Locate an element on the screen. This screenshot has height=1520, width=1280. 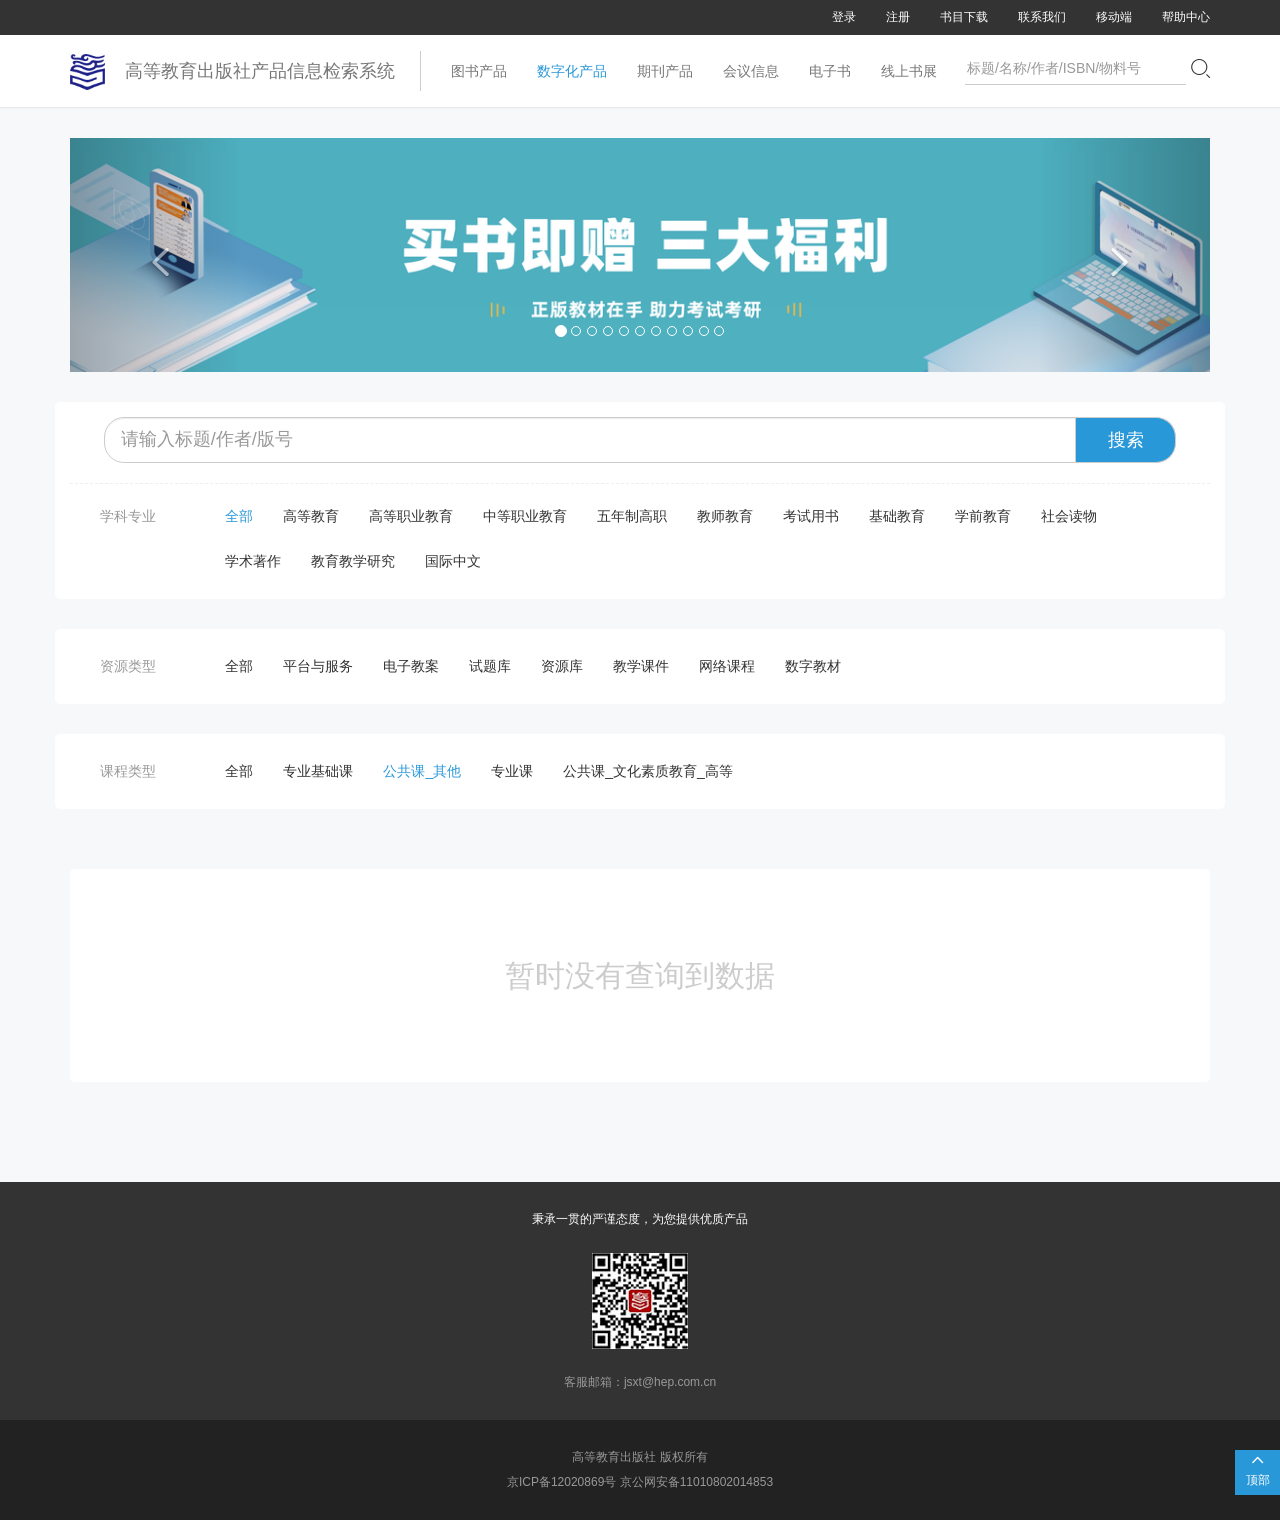
公共课_其他 is located at coordinates (422, 771).